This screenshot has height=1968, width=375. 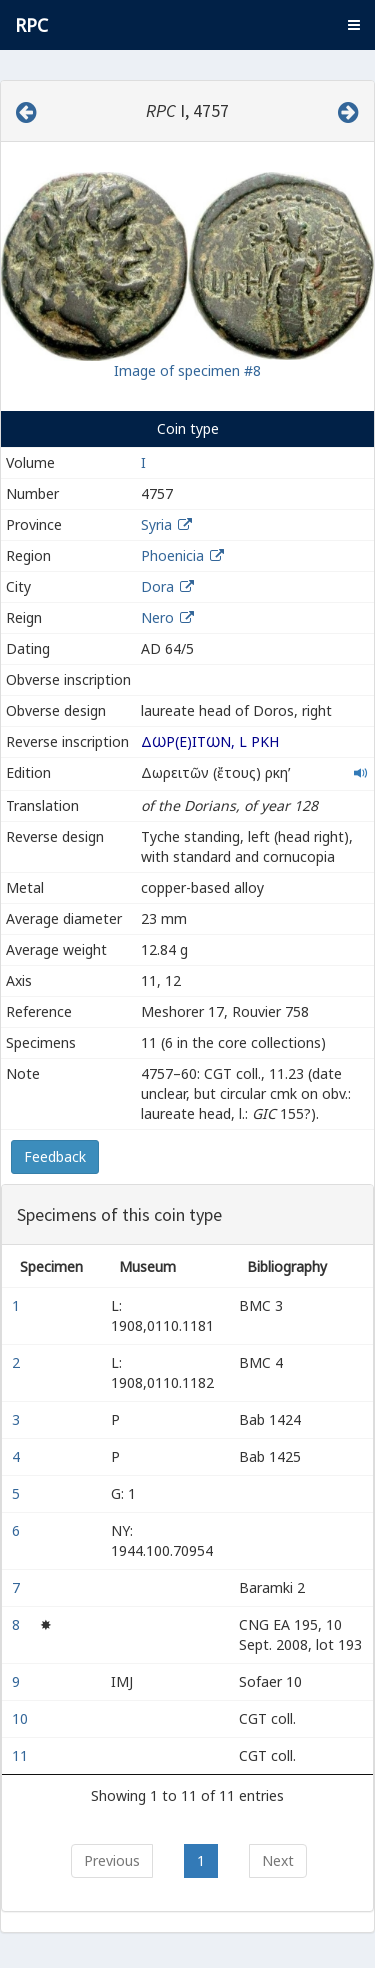 I want to click on 11, so click(x=22, y=1755).